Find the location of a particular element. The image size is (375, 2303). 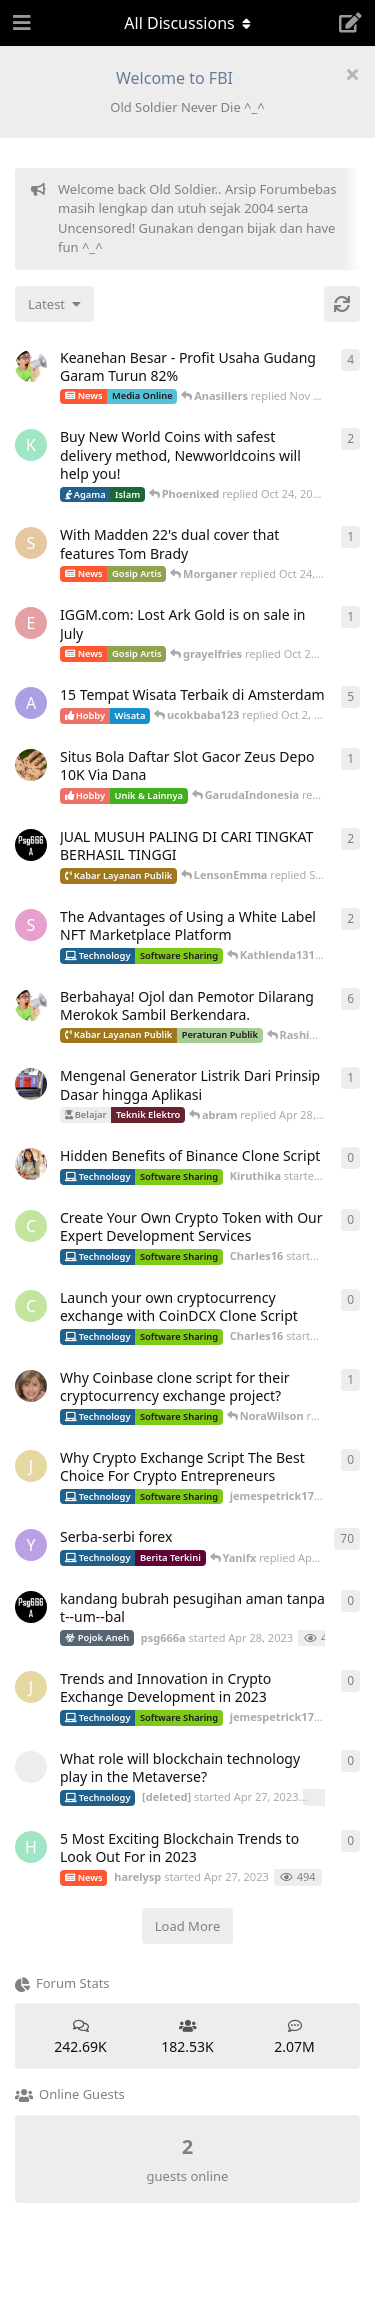

[Skyzhay started Jun 18, 2022] is located at coordinates (31, 543).